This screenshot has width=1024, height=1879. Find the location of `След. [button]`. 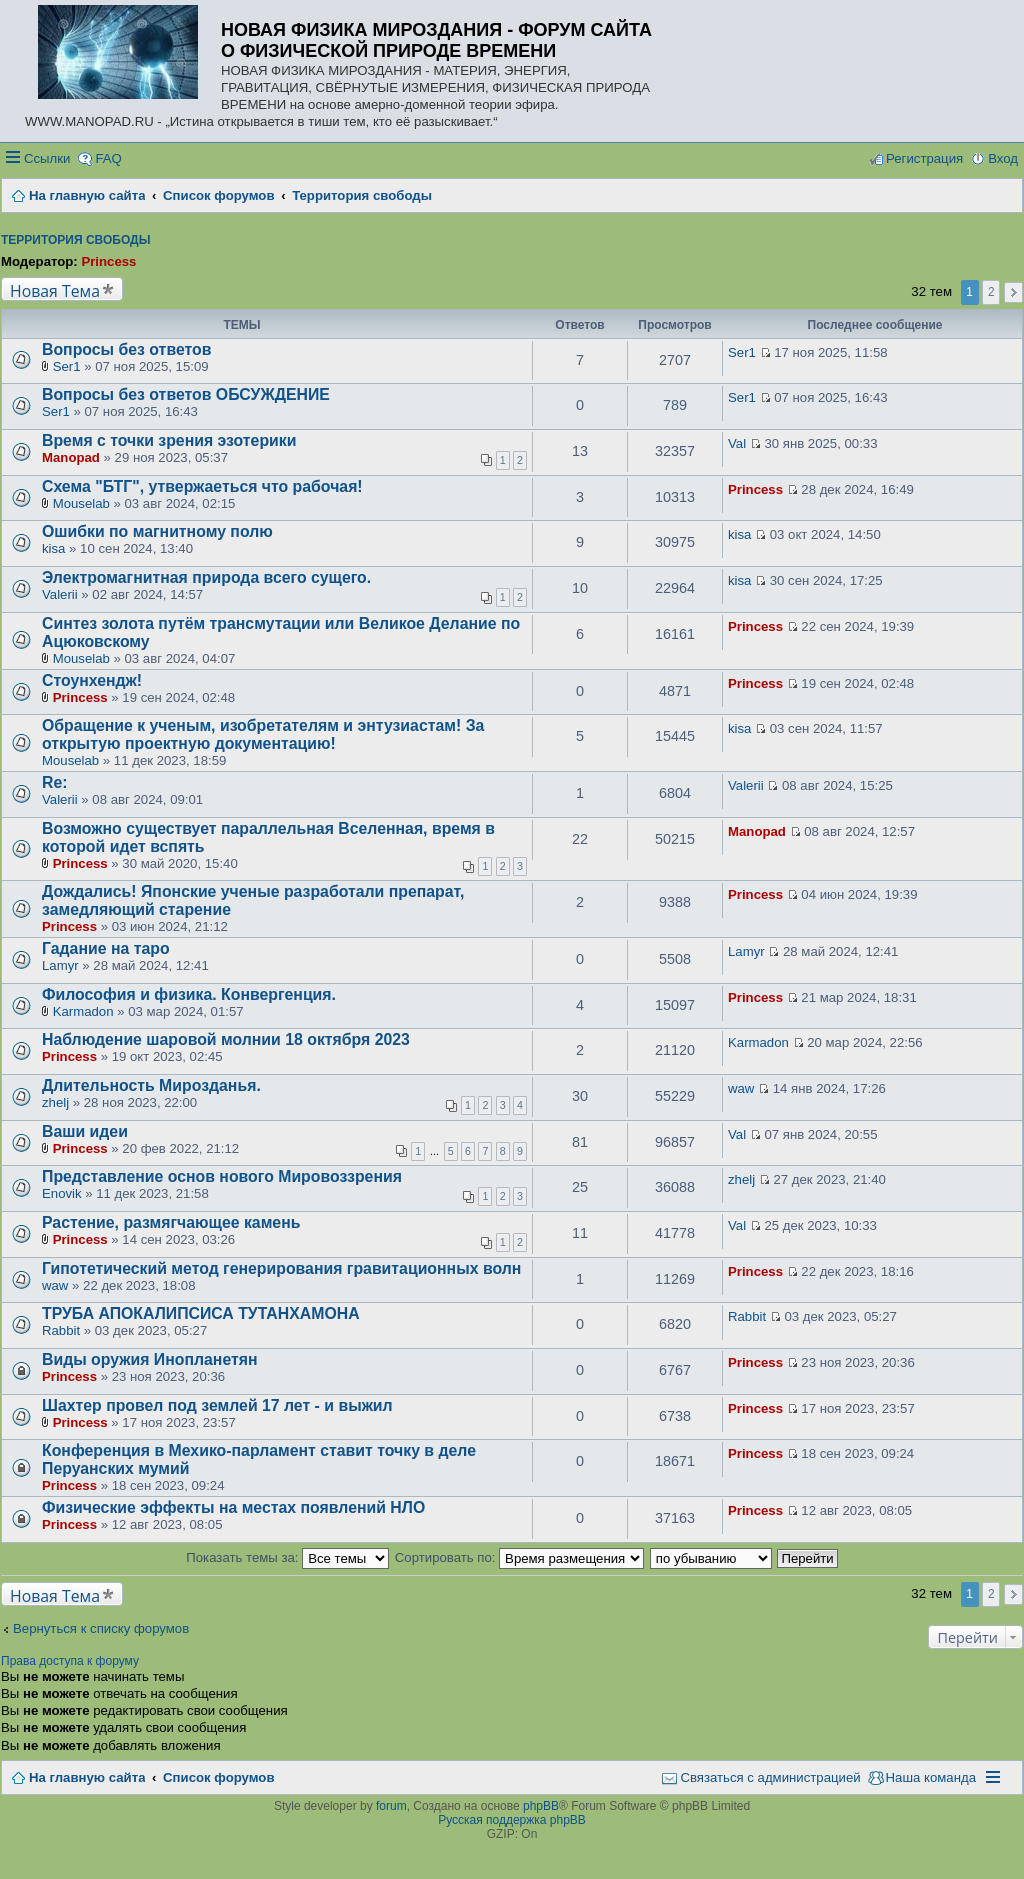

След. [button] is located at coordinates (1013, 292).